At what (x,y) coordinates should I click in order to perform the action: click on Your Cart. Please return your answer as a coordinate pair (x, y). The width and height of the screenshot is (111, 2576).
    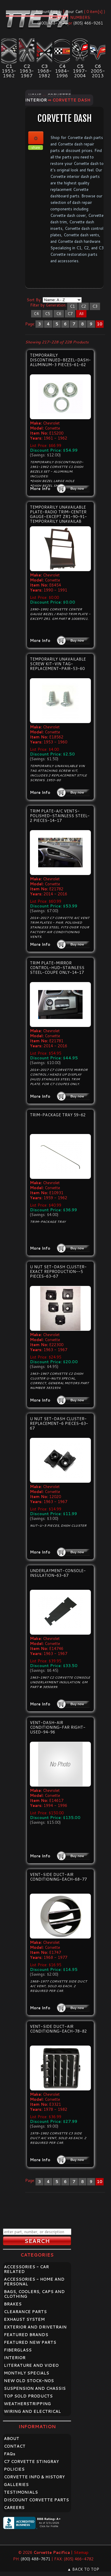
    Looking at the image, I should click on (74, 11).